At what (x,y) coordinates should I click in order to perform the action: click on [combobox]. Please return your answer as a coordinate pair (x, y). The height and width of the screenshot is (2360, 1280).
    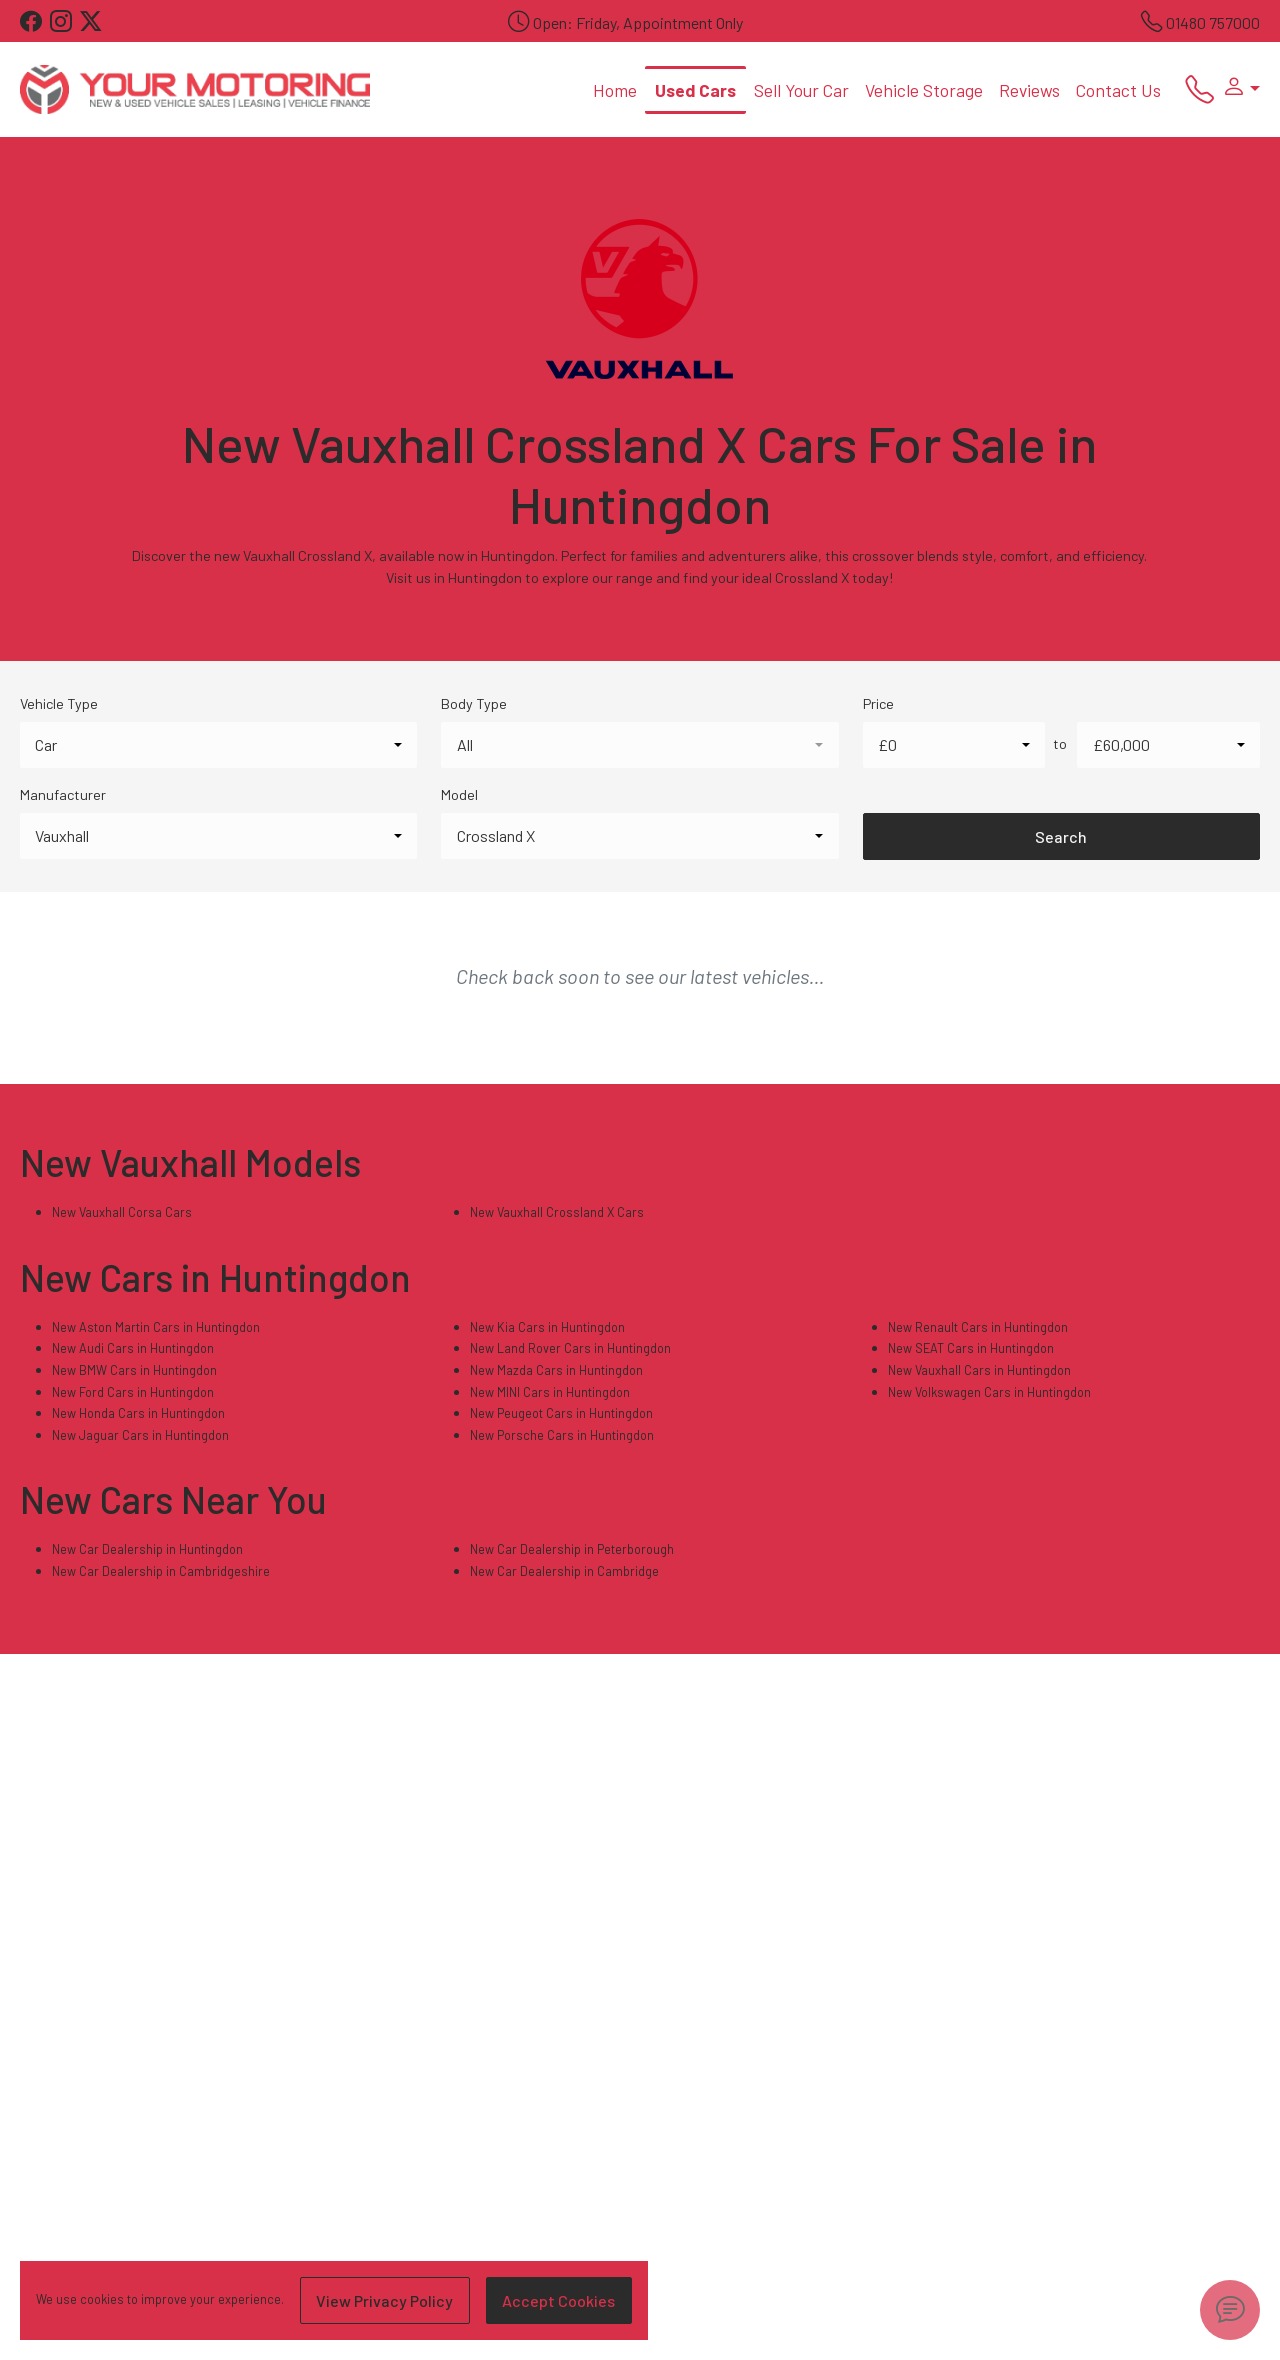
    Looking at the image, I should click on (218, 745).